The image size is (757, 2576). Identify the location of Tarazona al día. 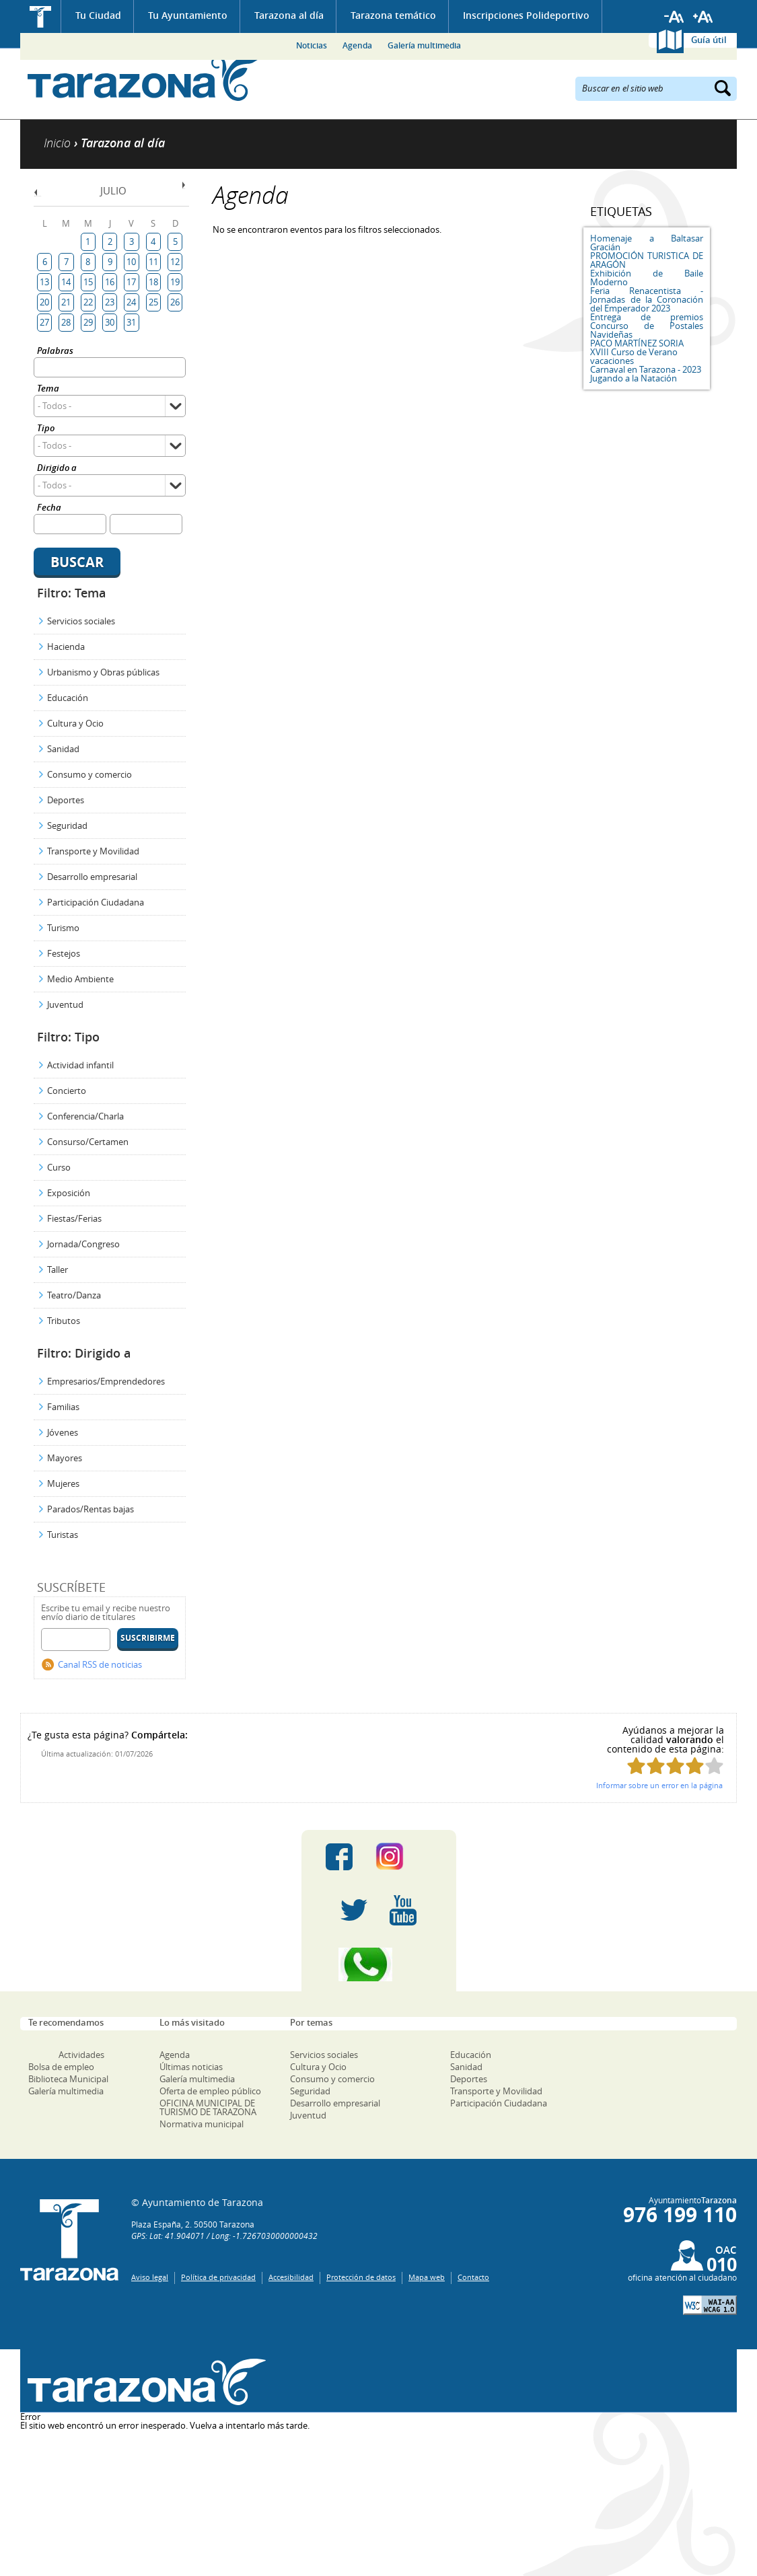
(289, 15).